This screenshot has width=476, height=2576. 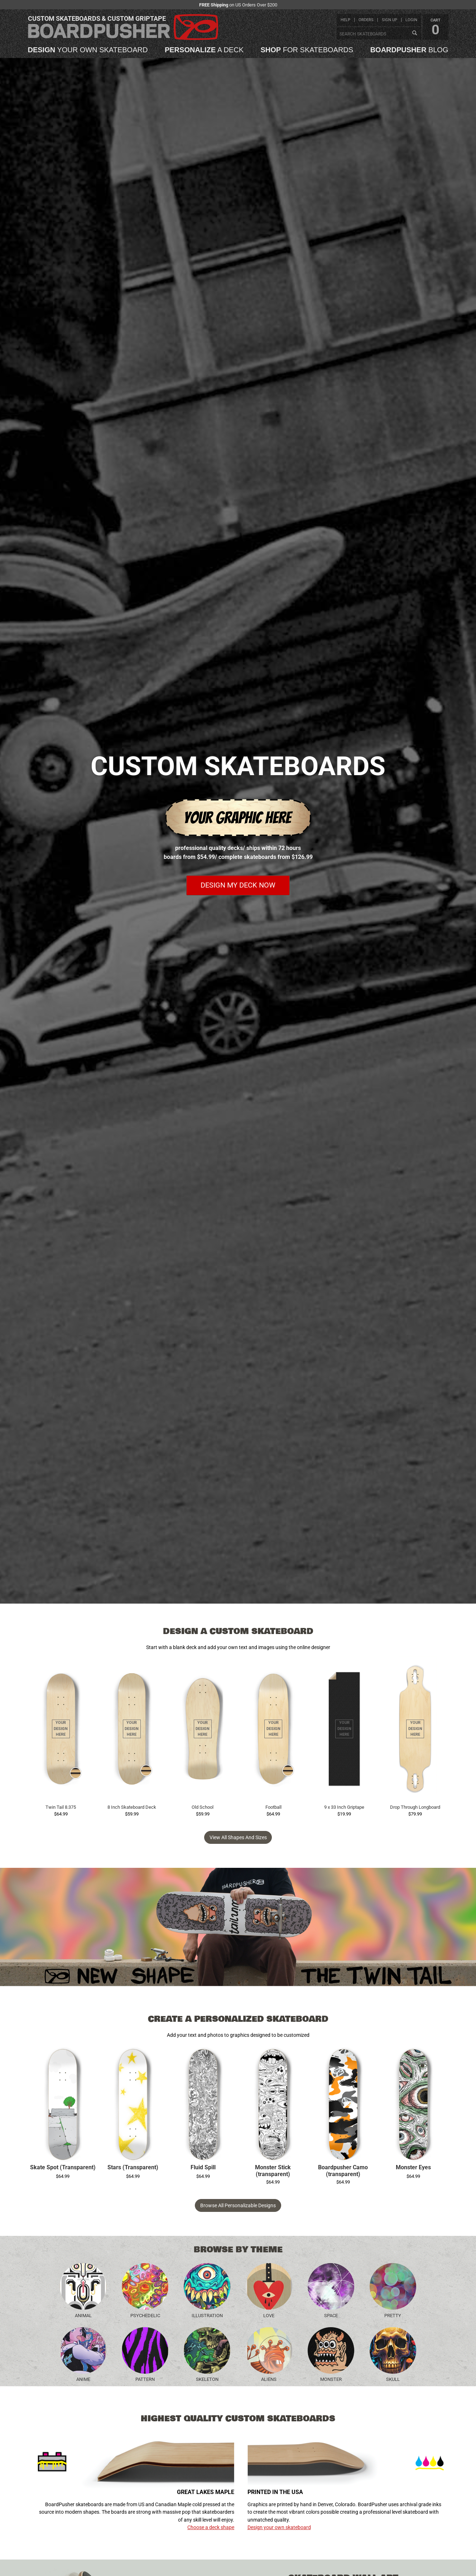 I want to click on sign up, so click(x=389, y=20).